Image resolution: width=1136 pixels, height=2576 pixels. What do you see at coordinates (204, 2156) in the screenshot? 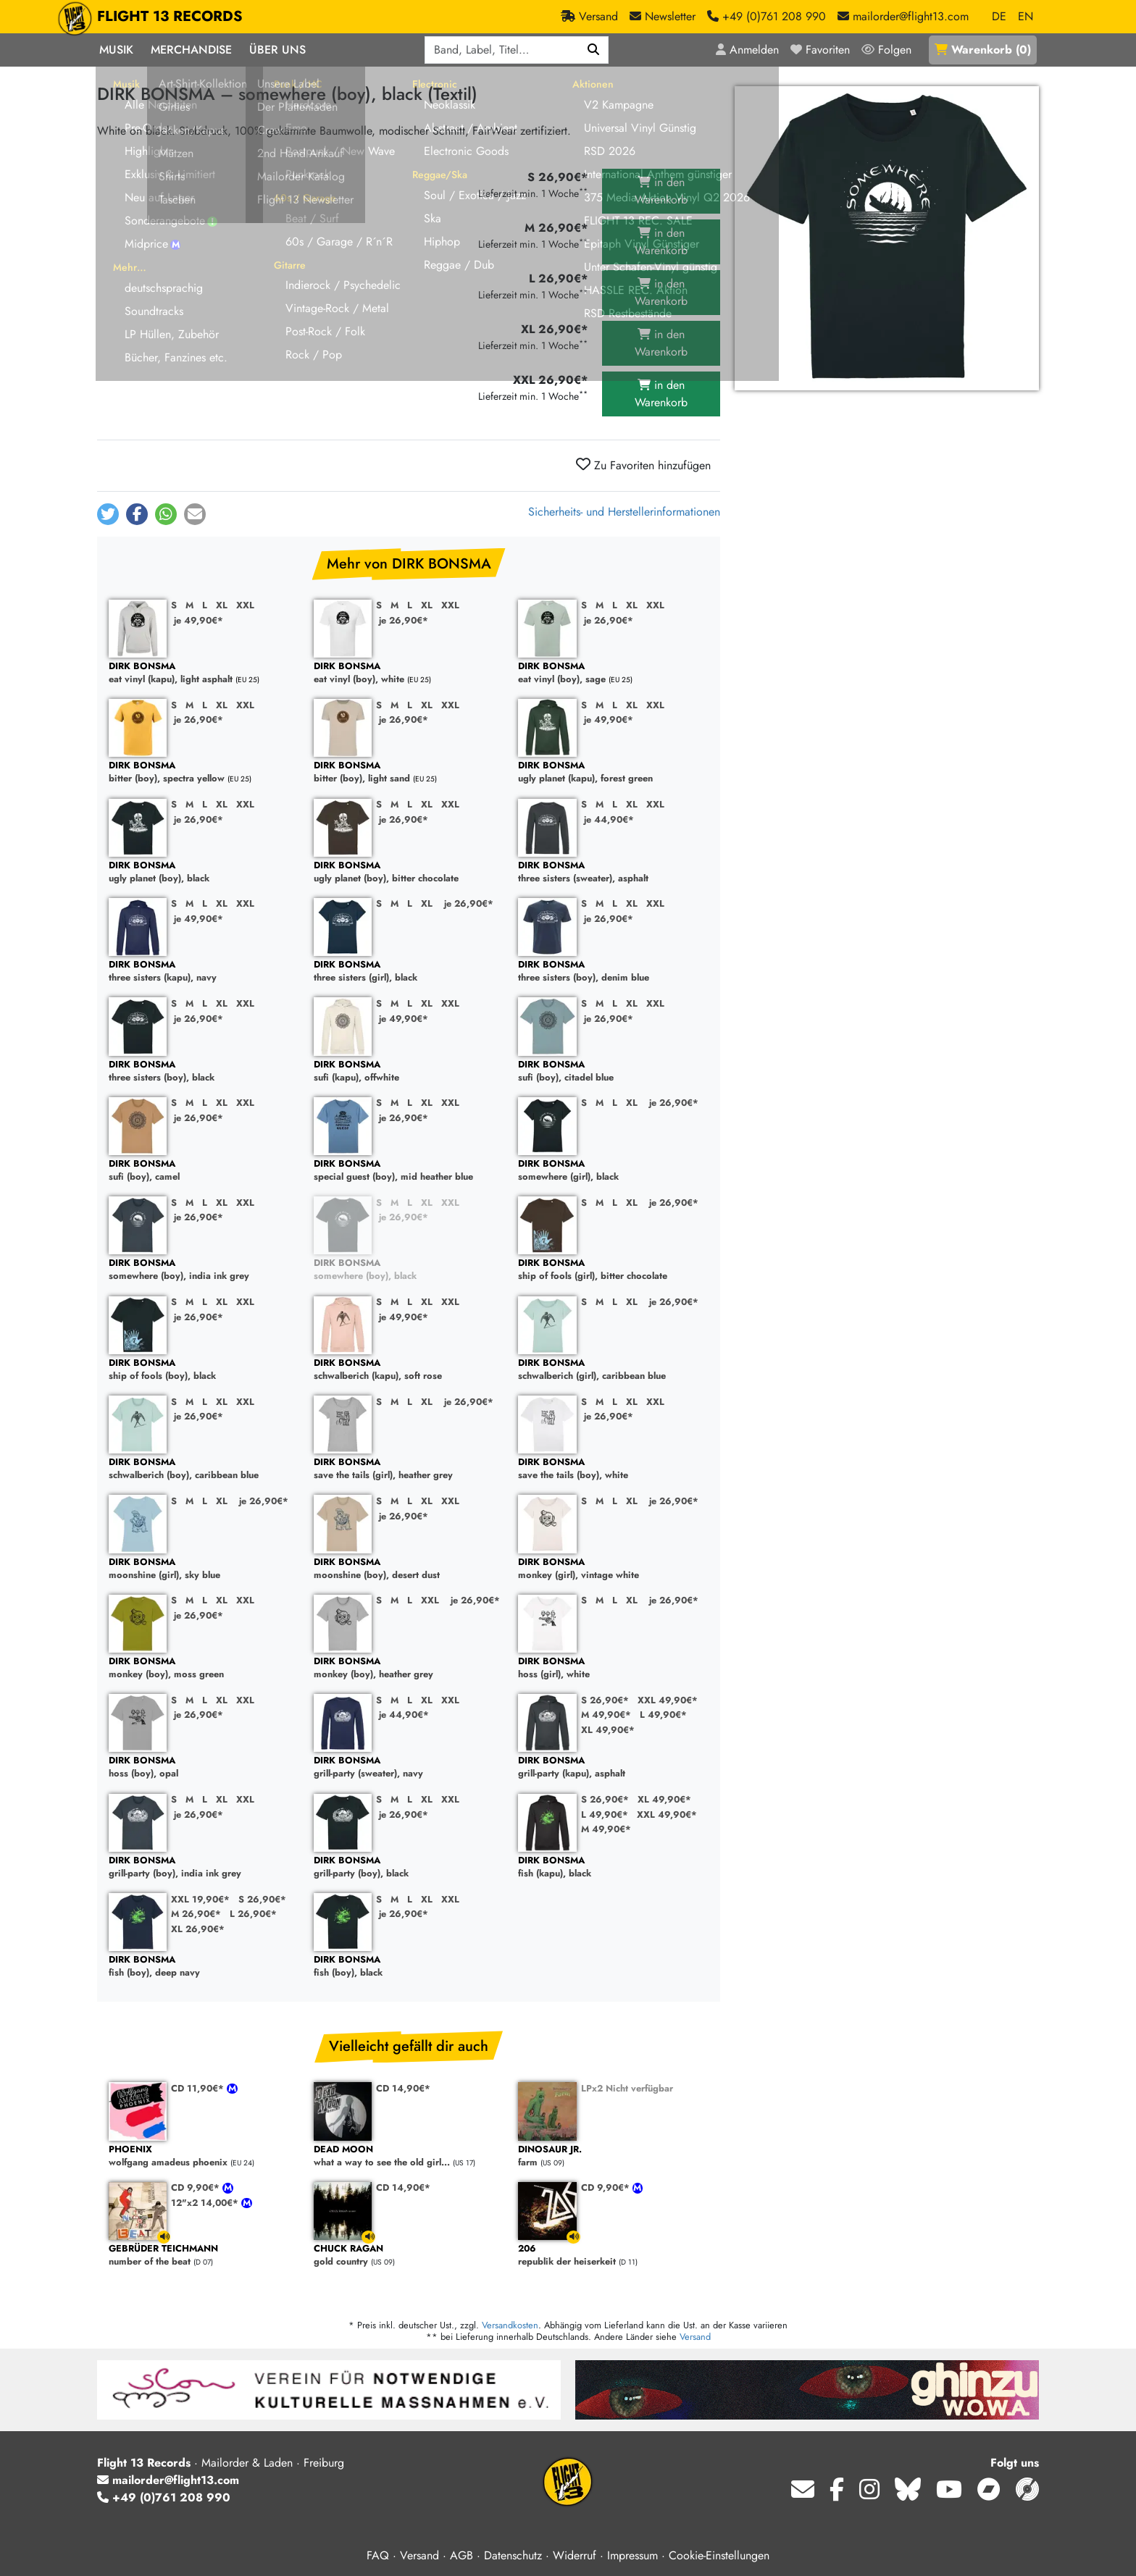
I see `wolfgang amadeus phoenix` at bounding box center [204, 2156].